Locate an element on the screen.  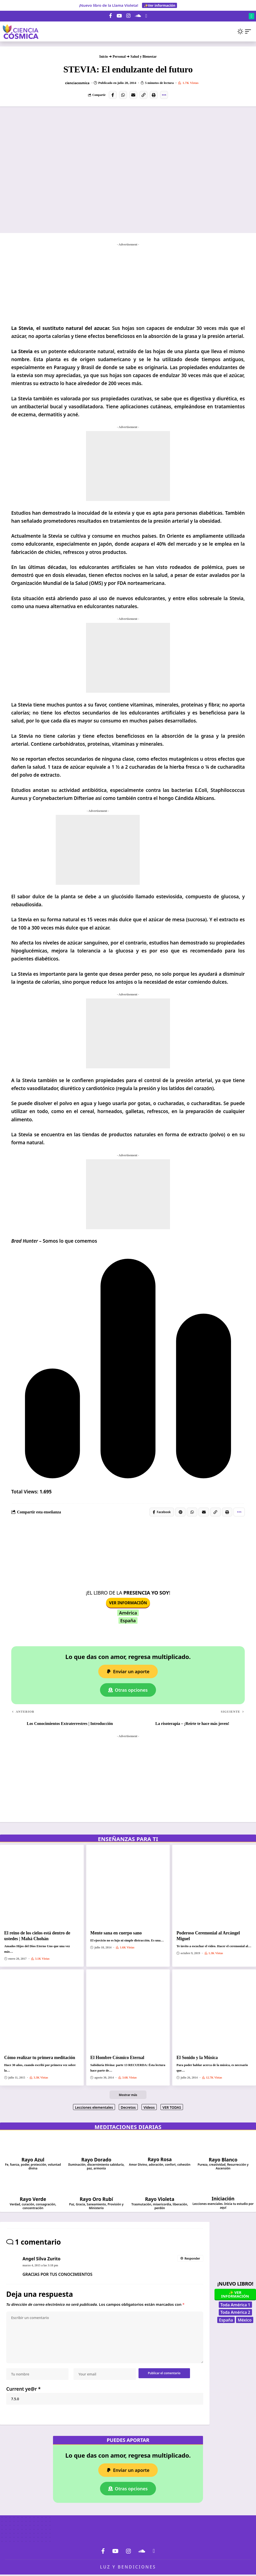
Videos is located at coordinates (149, 2107).